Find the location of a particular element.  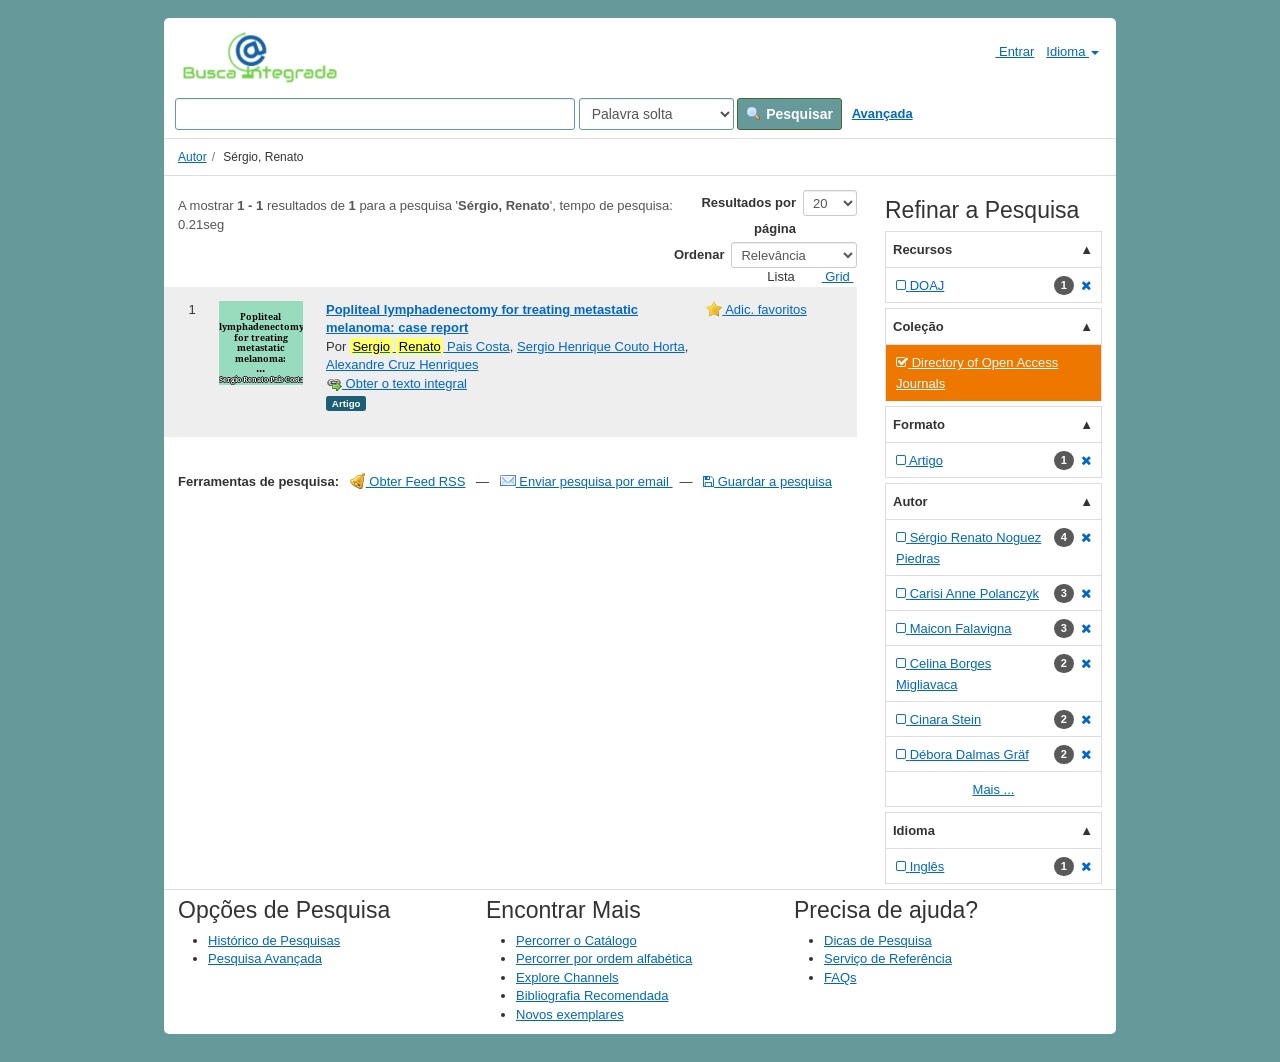

Novos exemplares is located at coordinates (570, 1014).